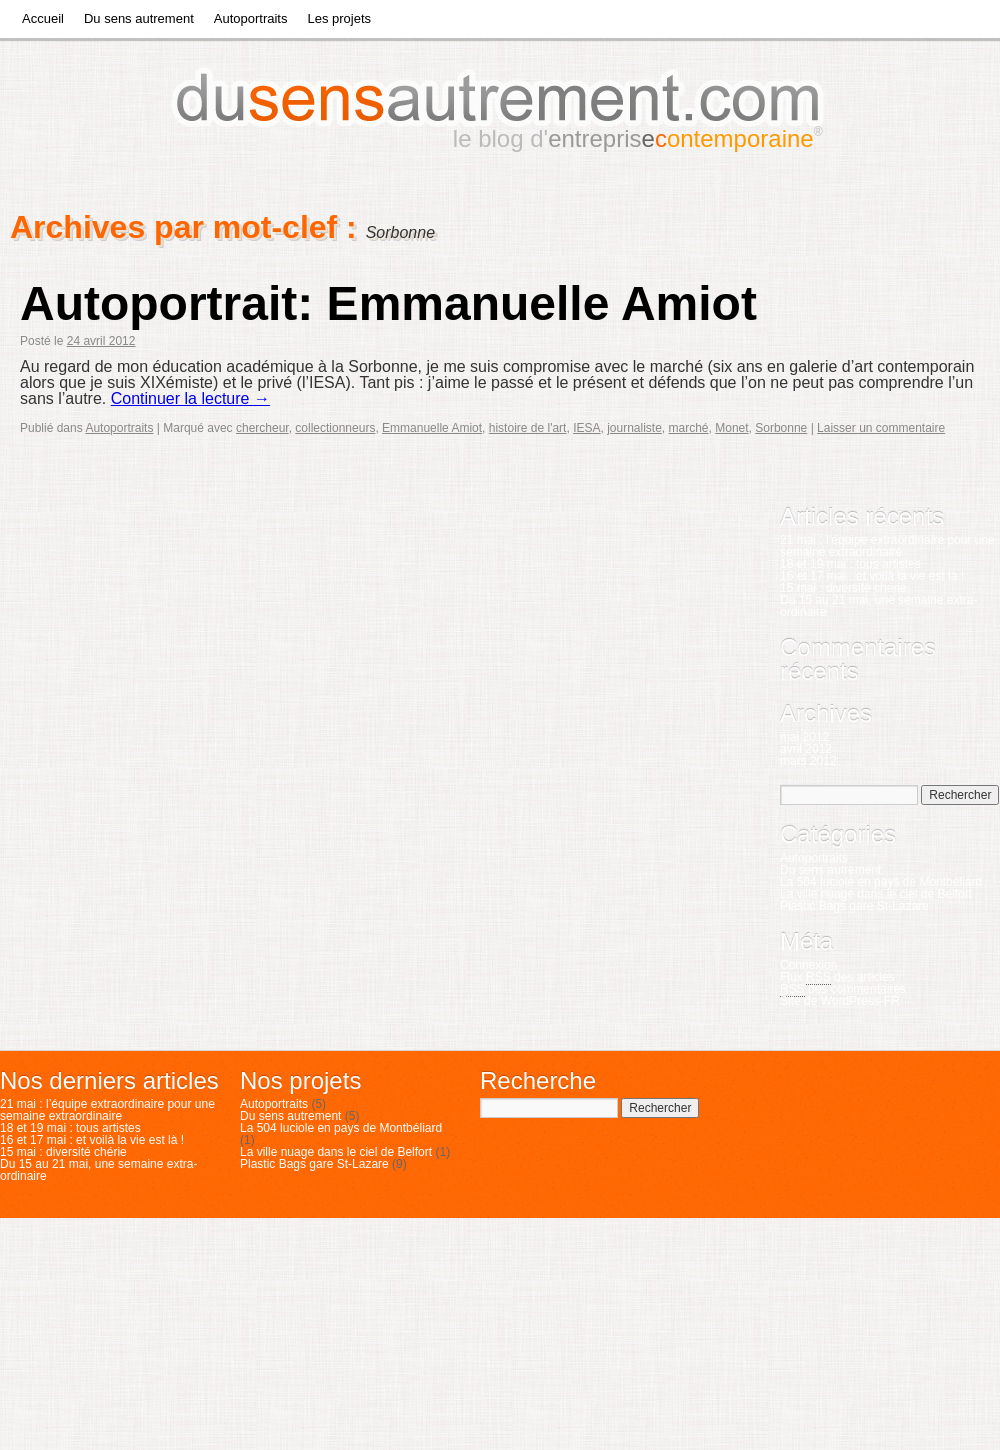 Image resolution: width=1000 pixels, height=1450 pixels. What do you see at coordinates (840, 1001) in the screenshot?
I see `Site de WordPress-FR` at bounding box center [840, 1001].